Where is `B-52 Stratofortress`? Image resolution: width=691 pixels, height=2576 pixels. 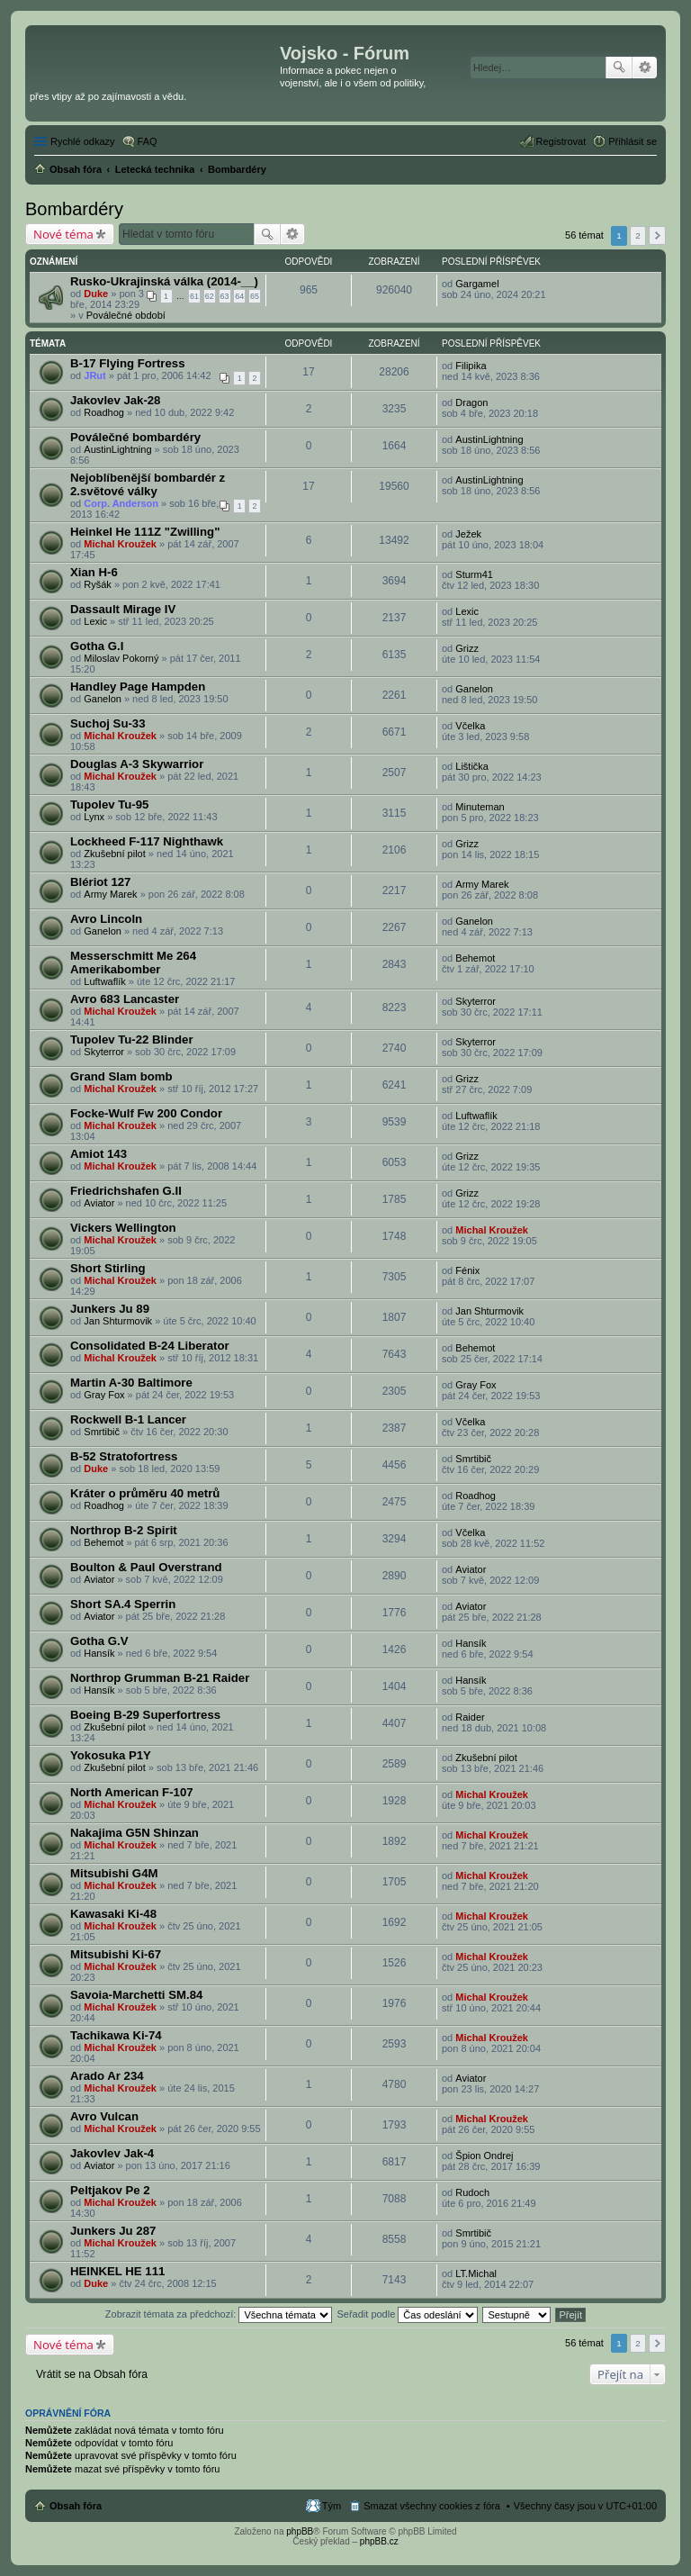
B-52 Stratofortress is located at coordinates (123, 1456).